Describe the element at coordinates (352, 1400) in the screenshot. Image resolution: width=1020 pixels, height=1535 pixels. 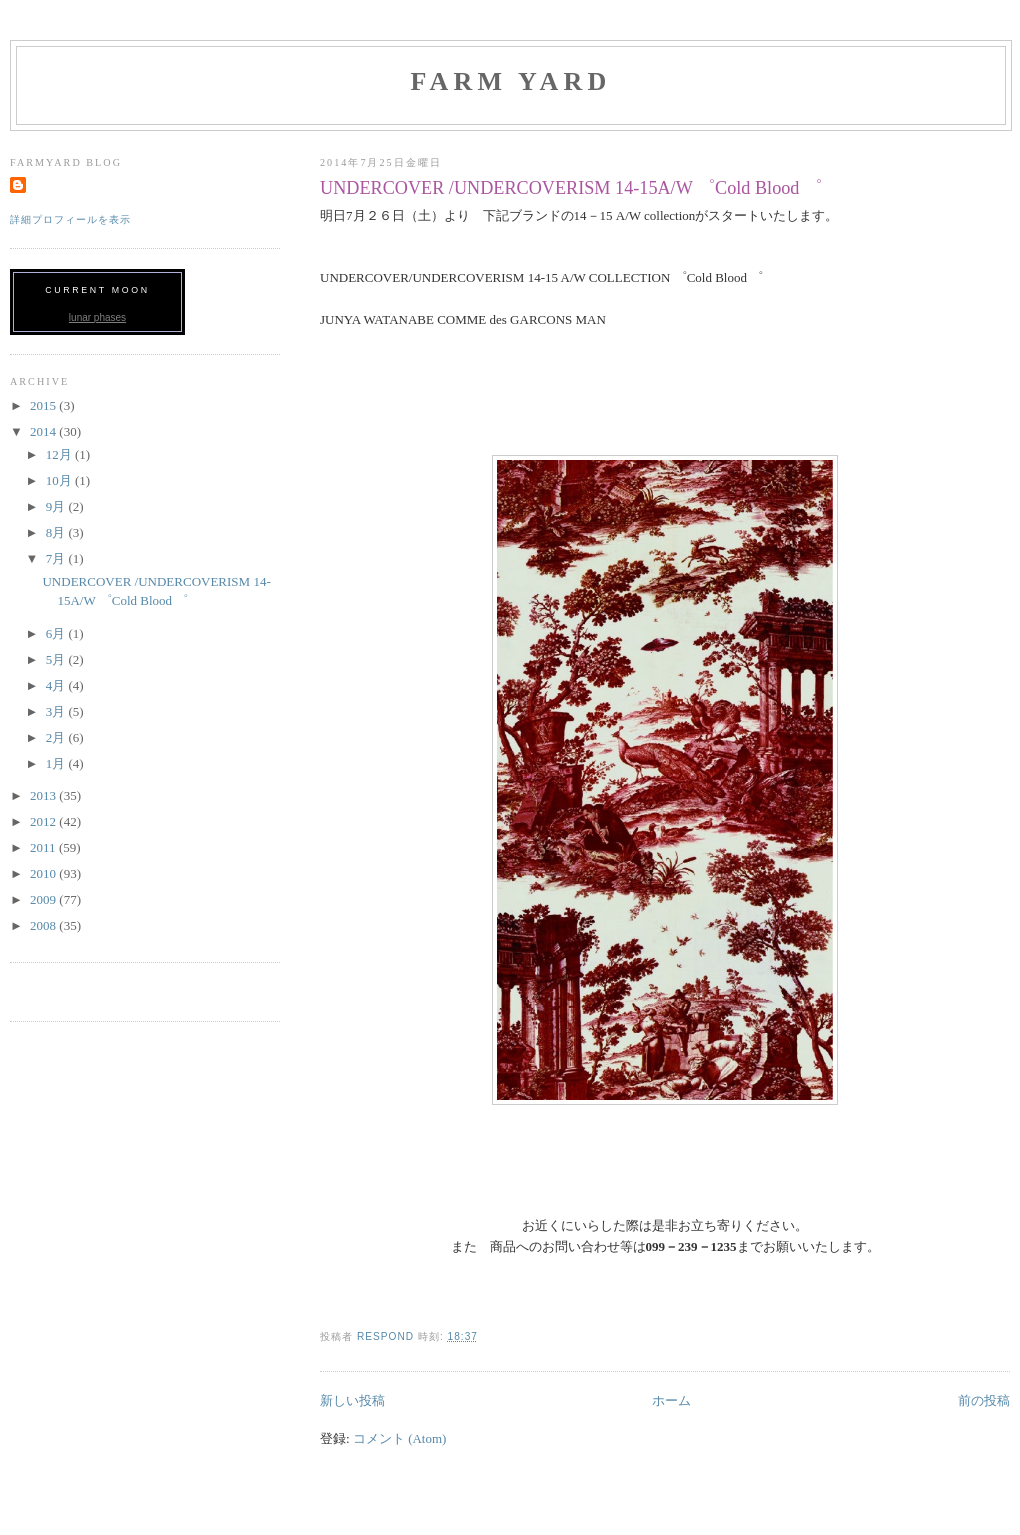
I see `新しい投稿` at that location.